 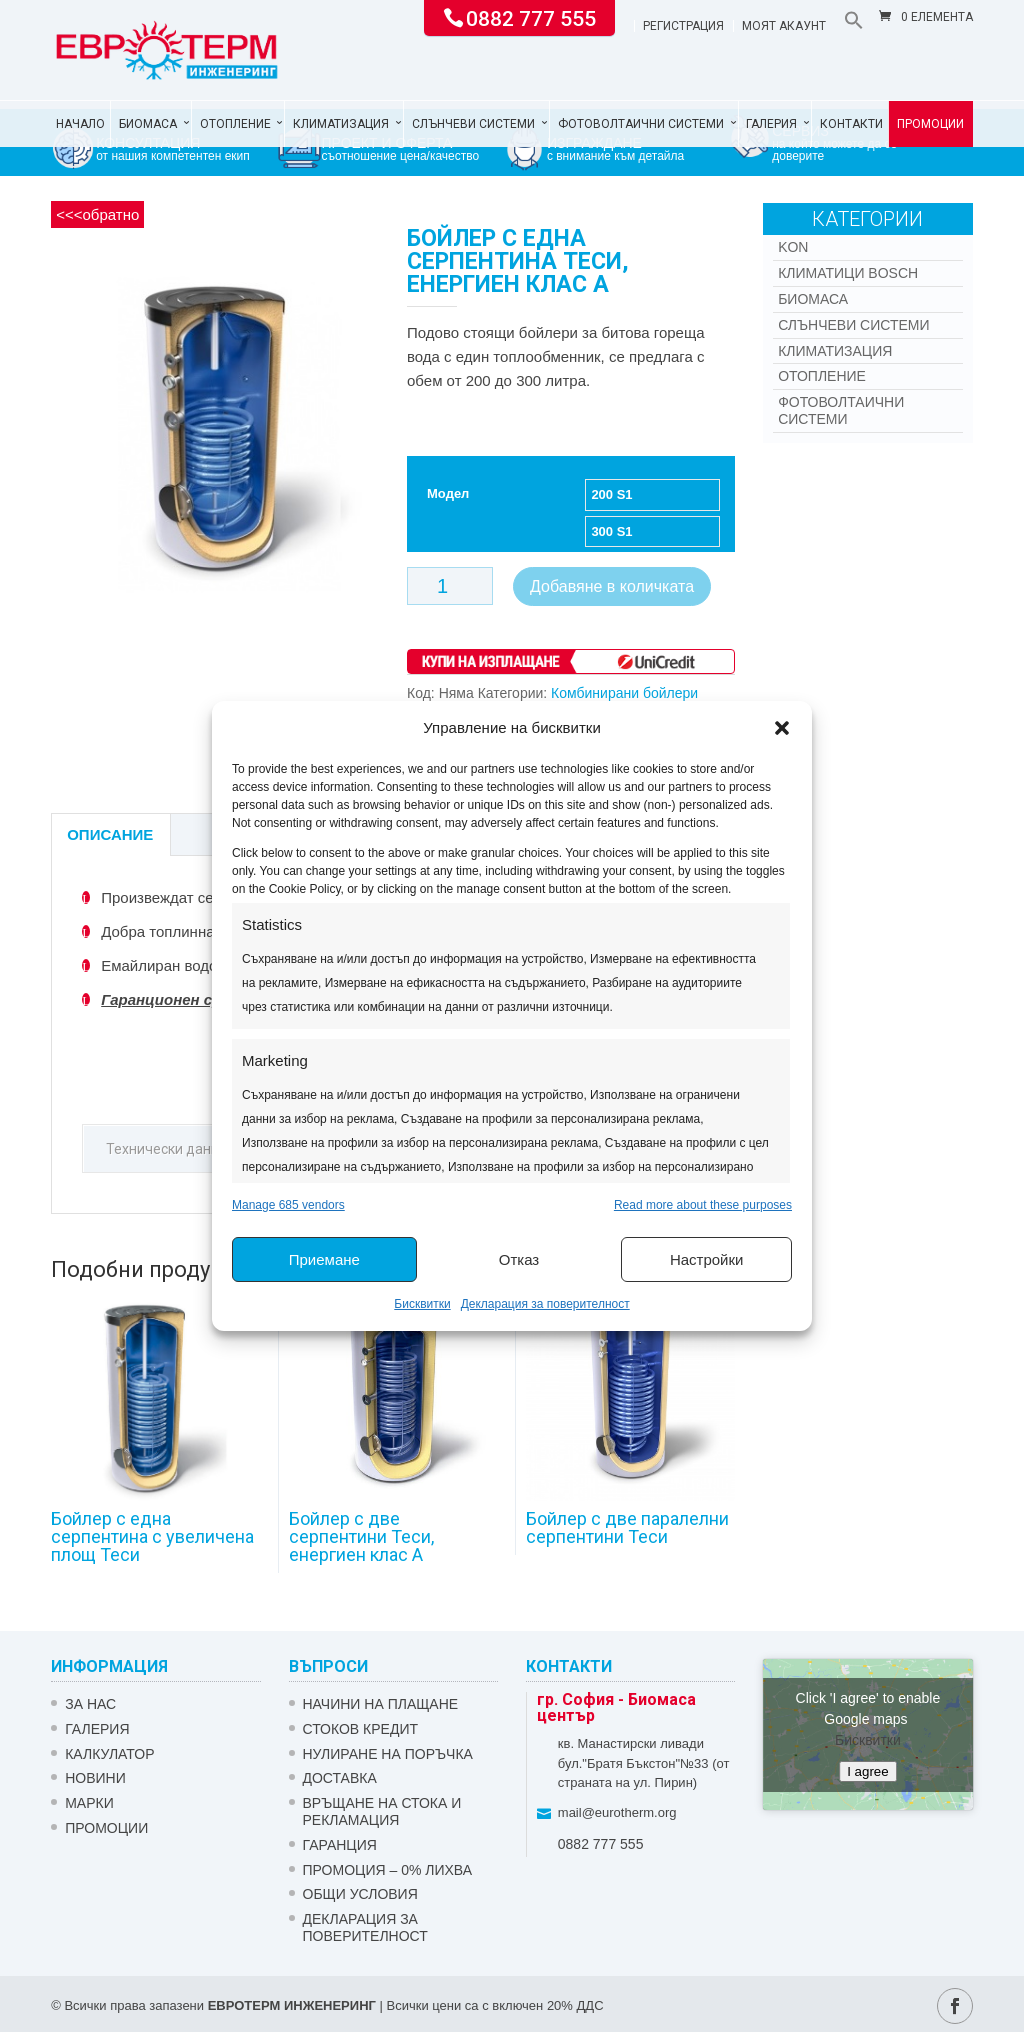 What do you see at coordinates (288, 1205) in the screenshot?
I see `Manage 685 vendors` at bounding box center [288, 1205].